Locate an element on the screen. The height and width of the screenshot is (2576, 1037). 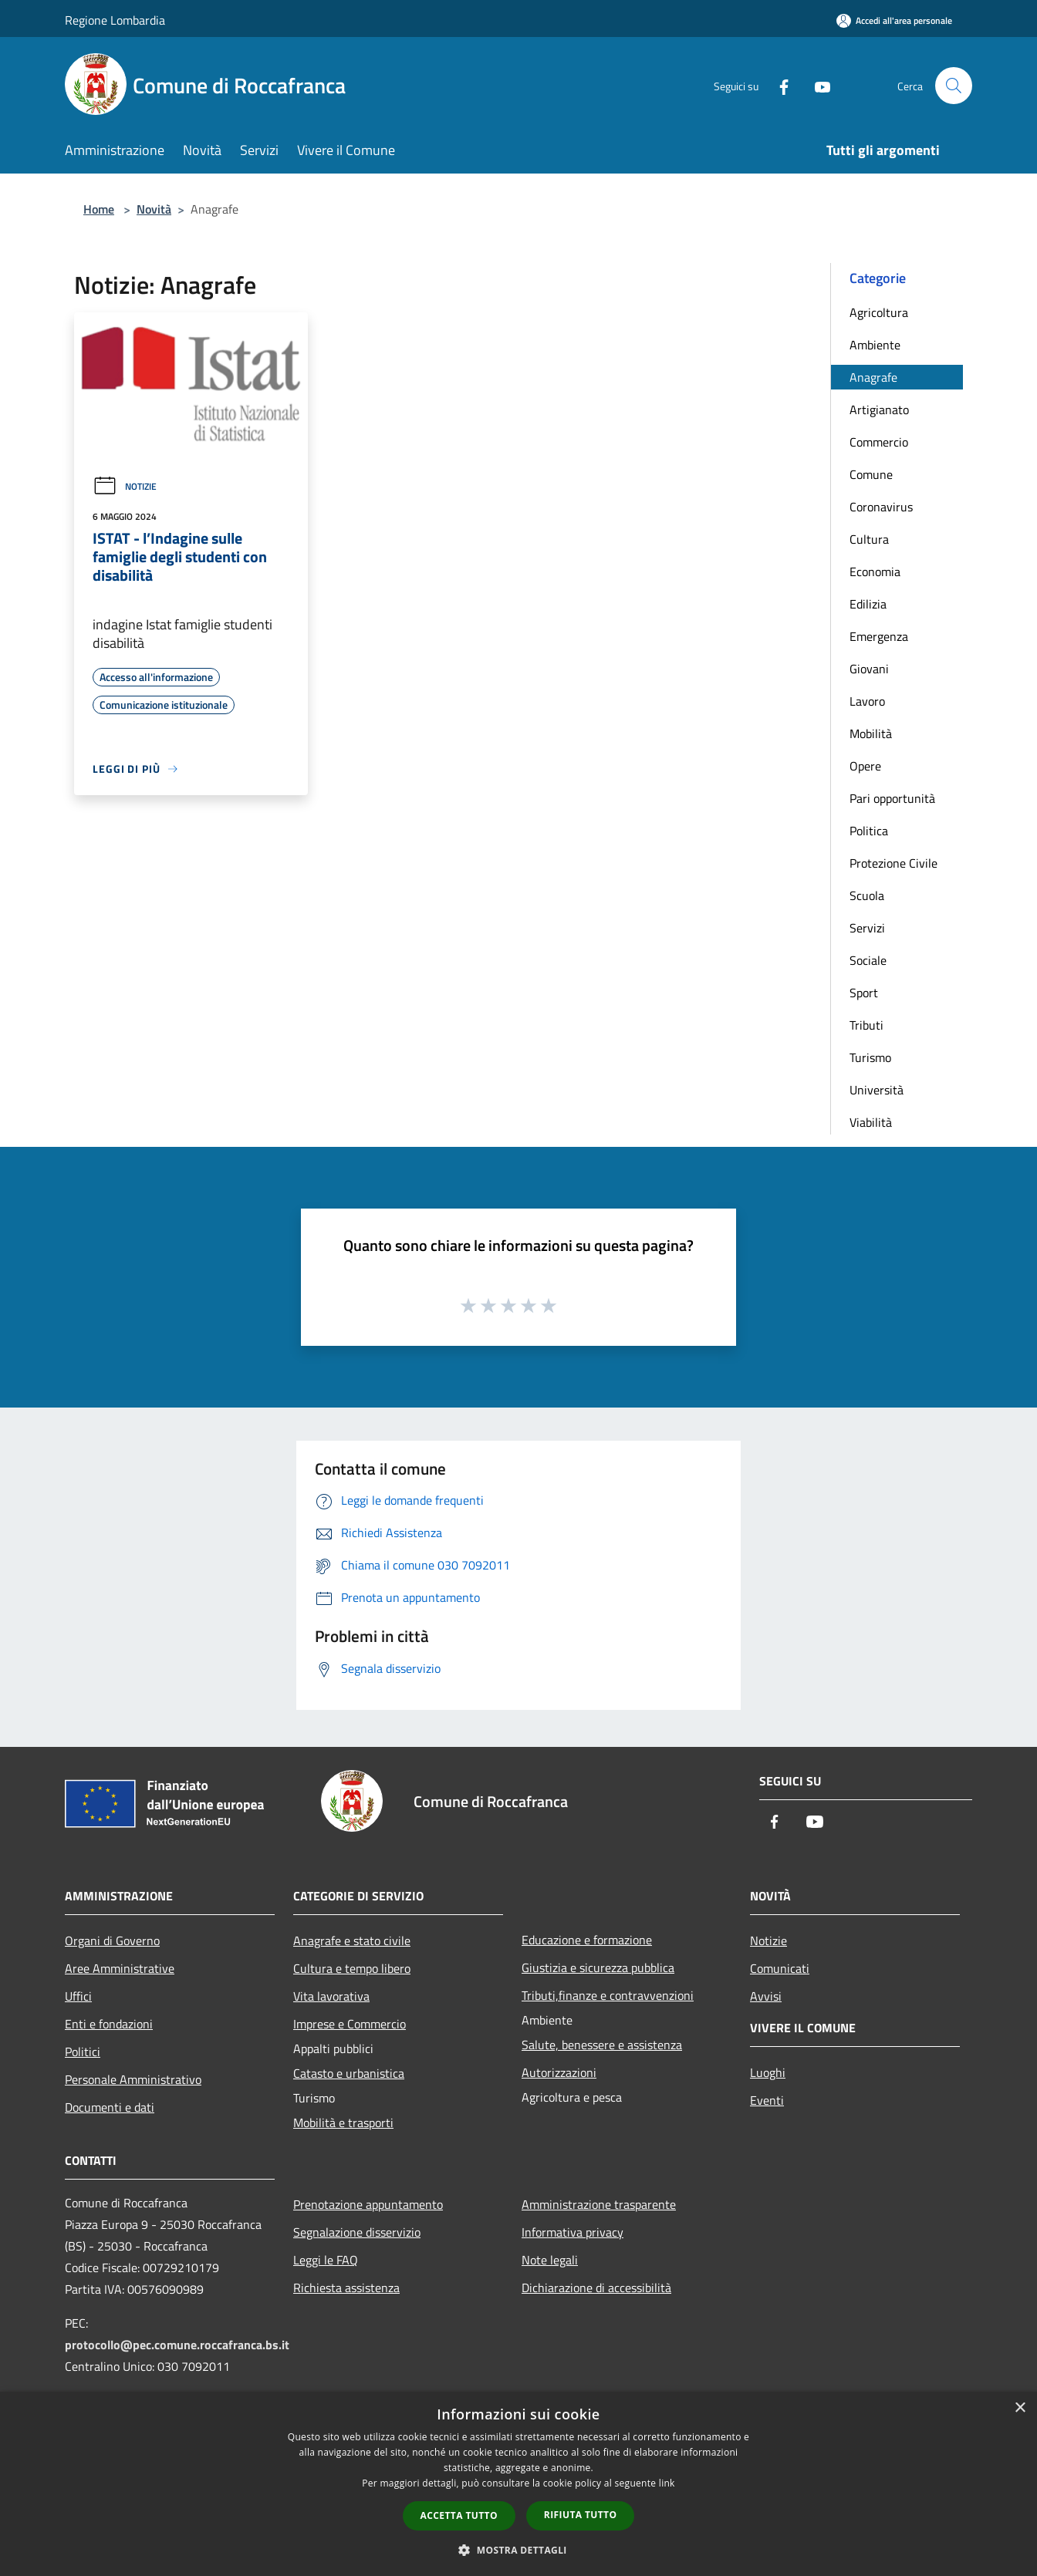
Dichiarazione di accessibilità is located at coordinates (596, 2287).